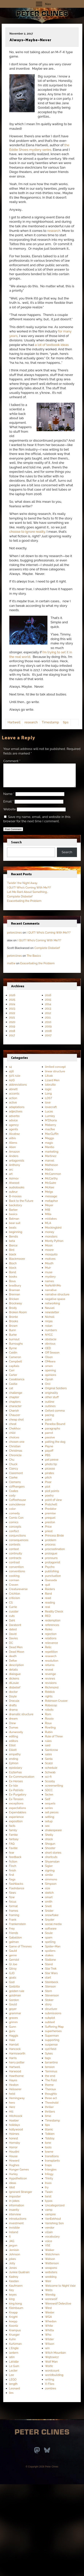 This screenshot has width=84, height=2576. I want to click on Lecter, so click(13, 2374).